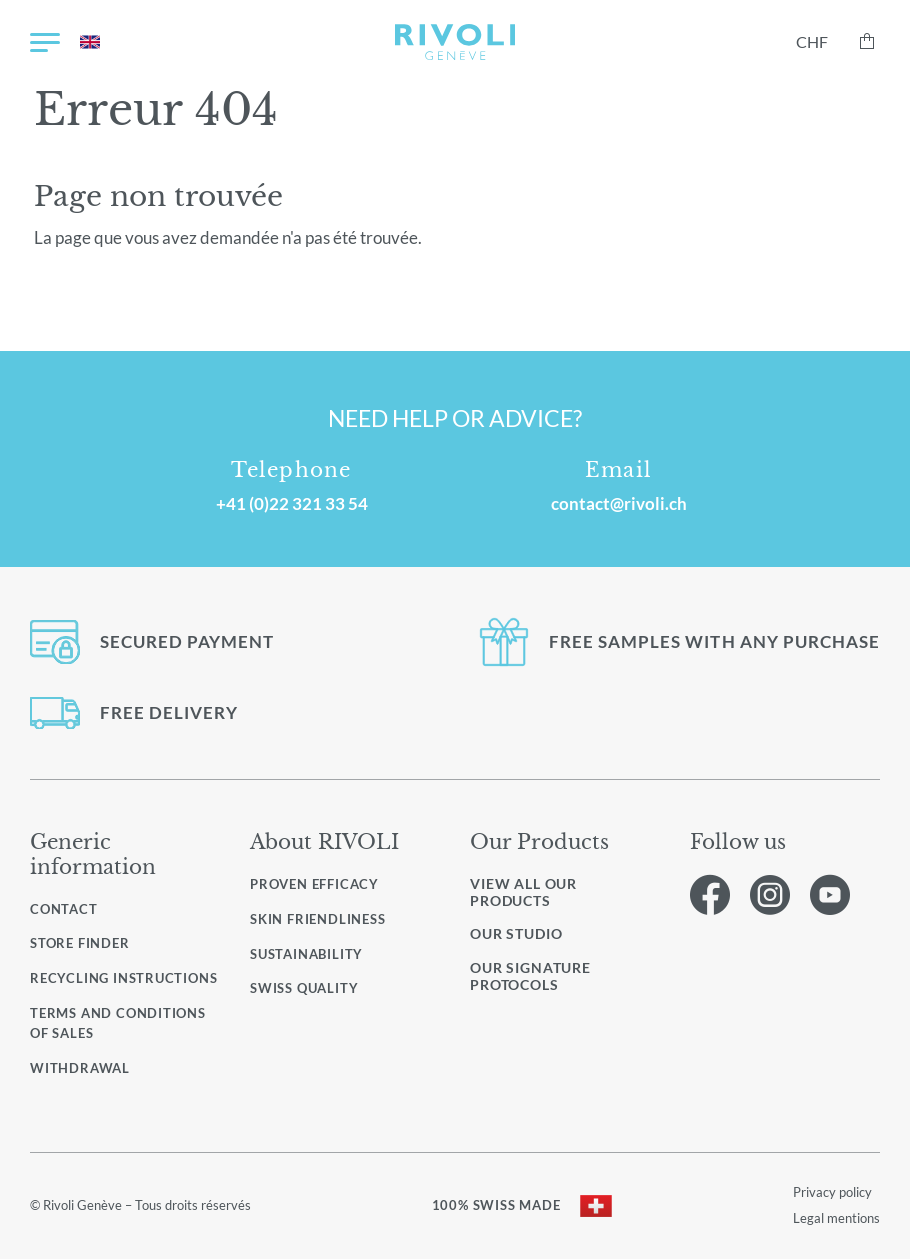 The image size is (910, 1259). What do you see at coordinates (318, 919) in the screenshot?
I see `Skin friendliness` at bounding box center [318, 919].